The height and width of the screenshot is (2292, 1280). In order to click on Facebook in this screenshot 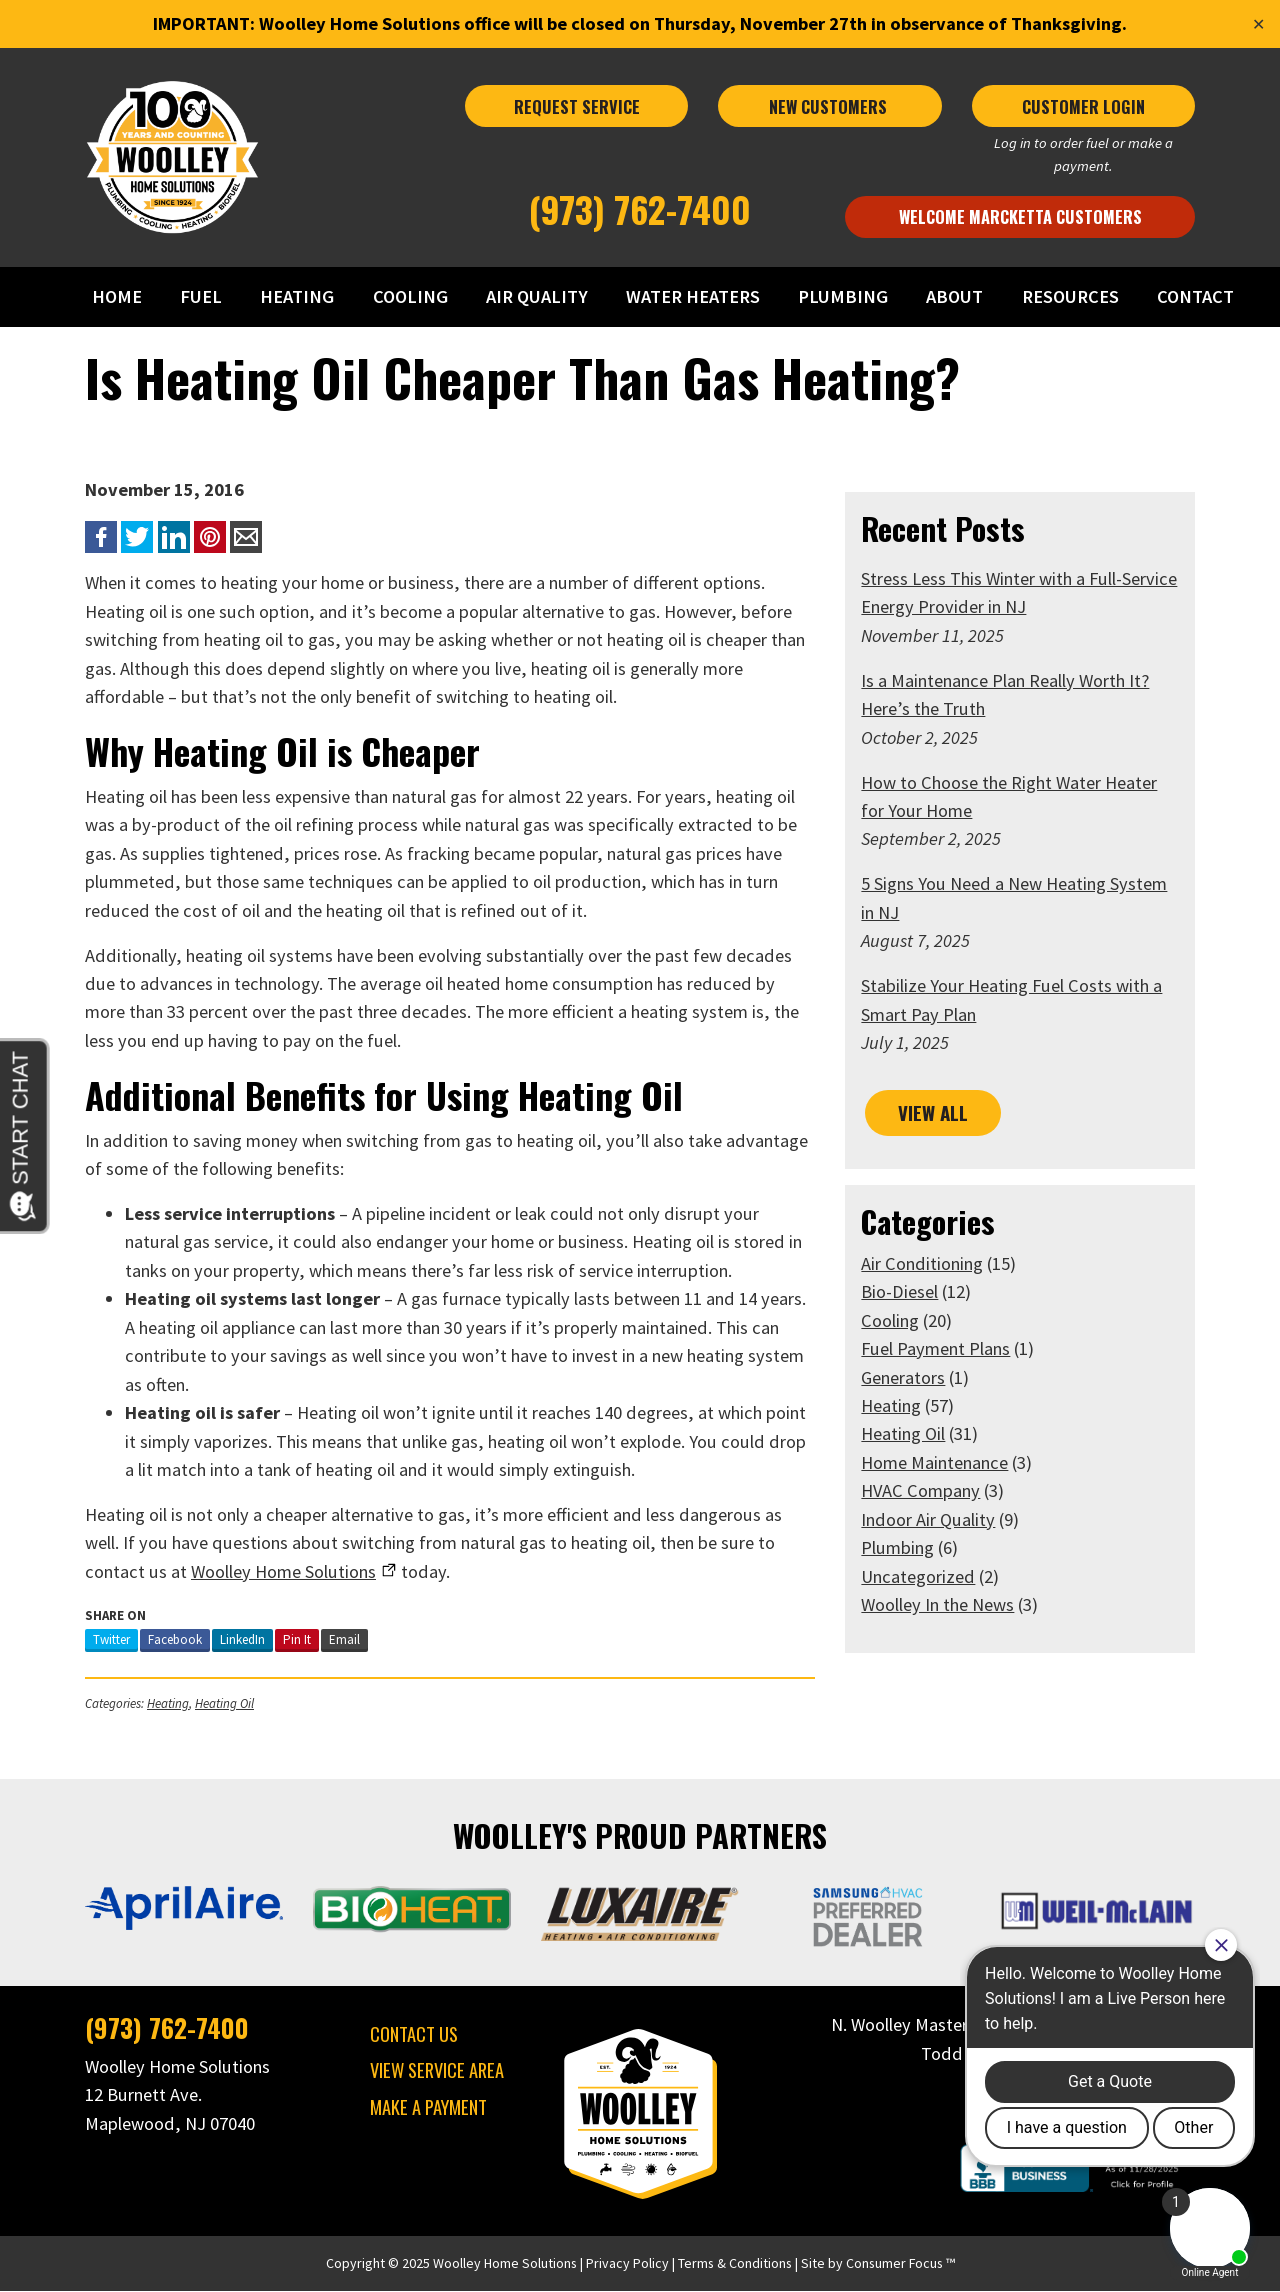, I will do `click(169, 1639)`.